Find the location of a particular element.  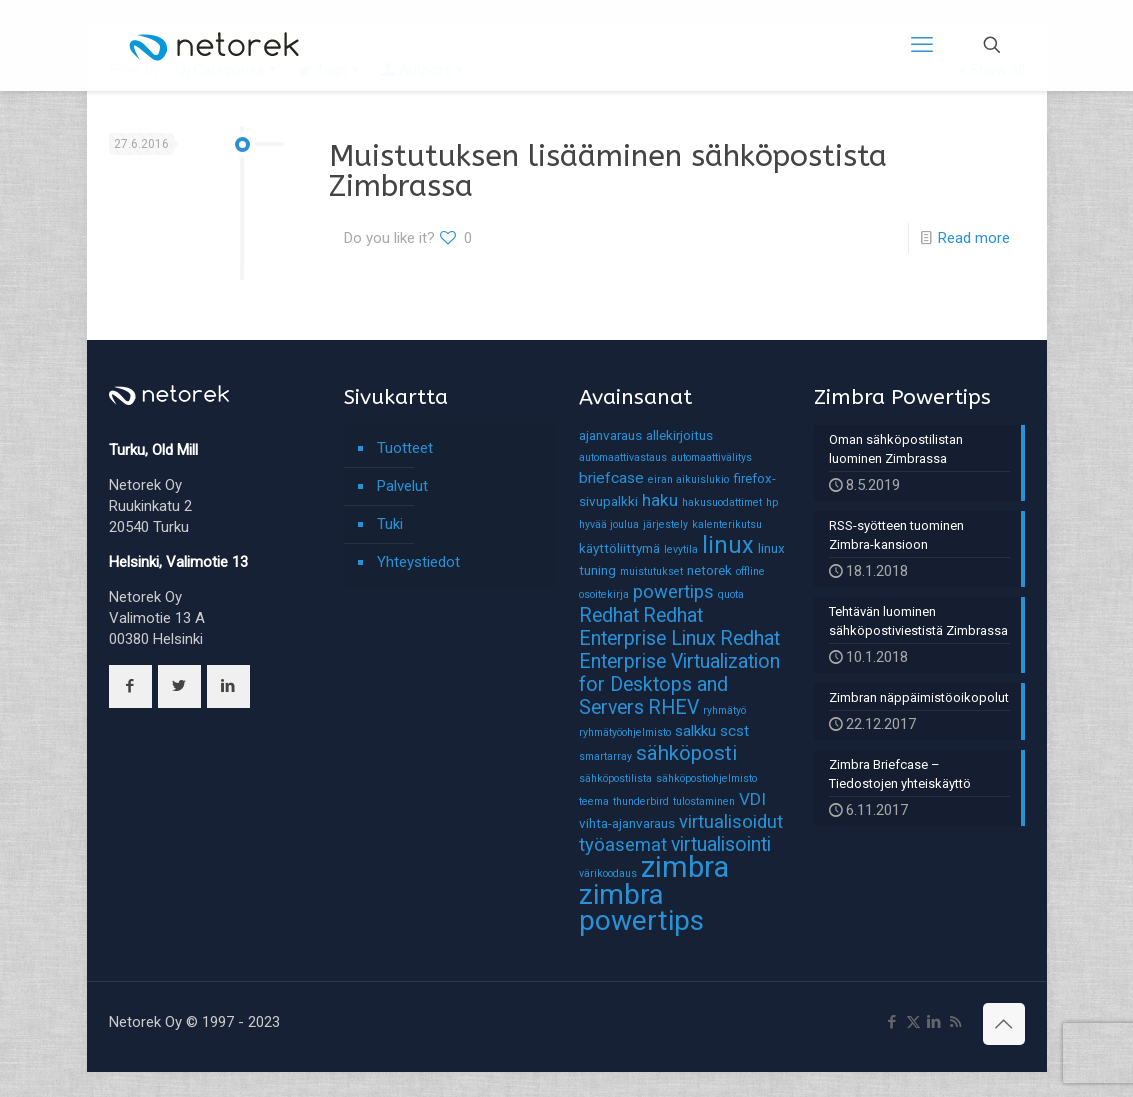

Palvelut is located at coordinates (402, 486).